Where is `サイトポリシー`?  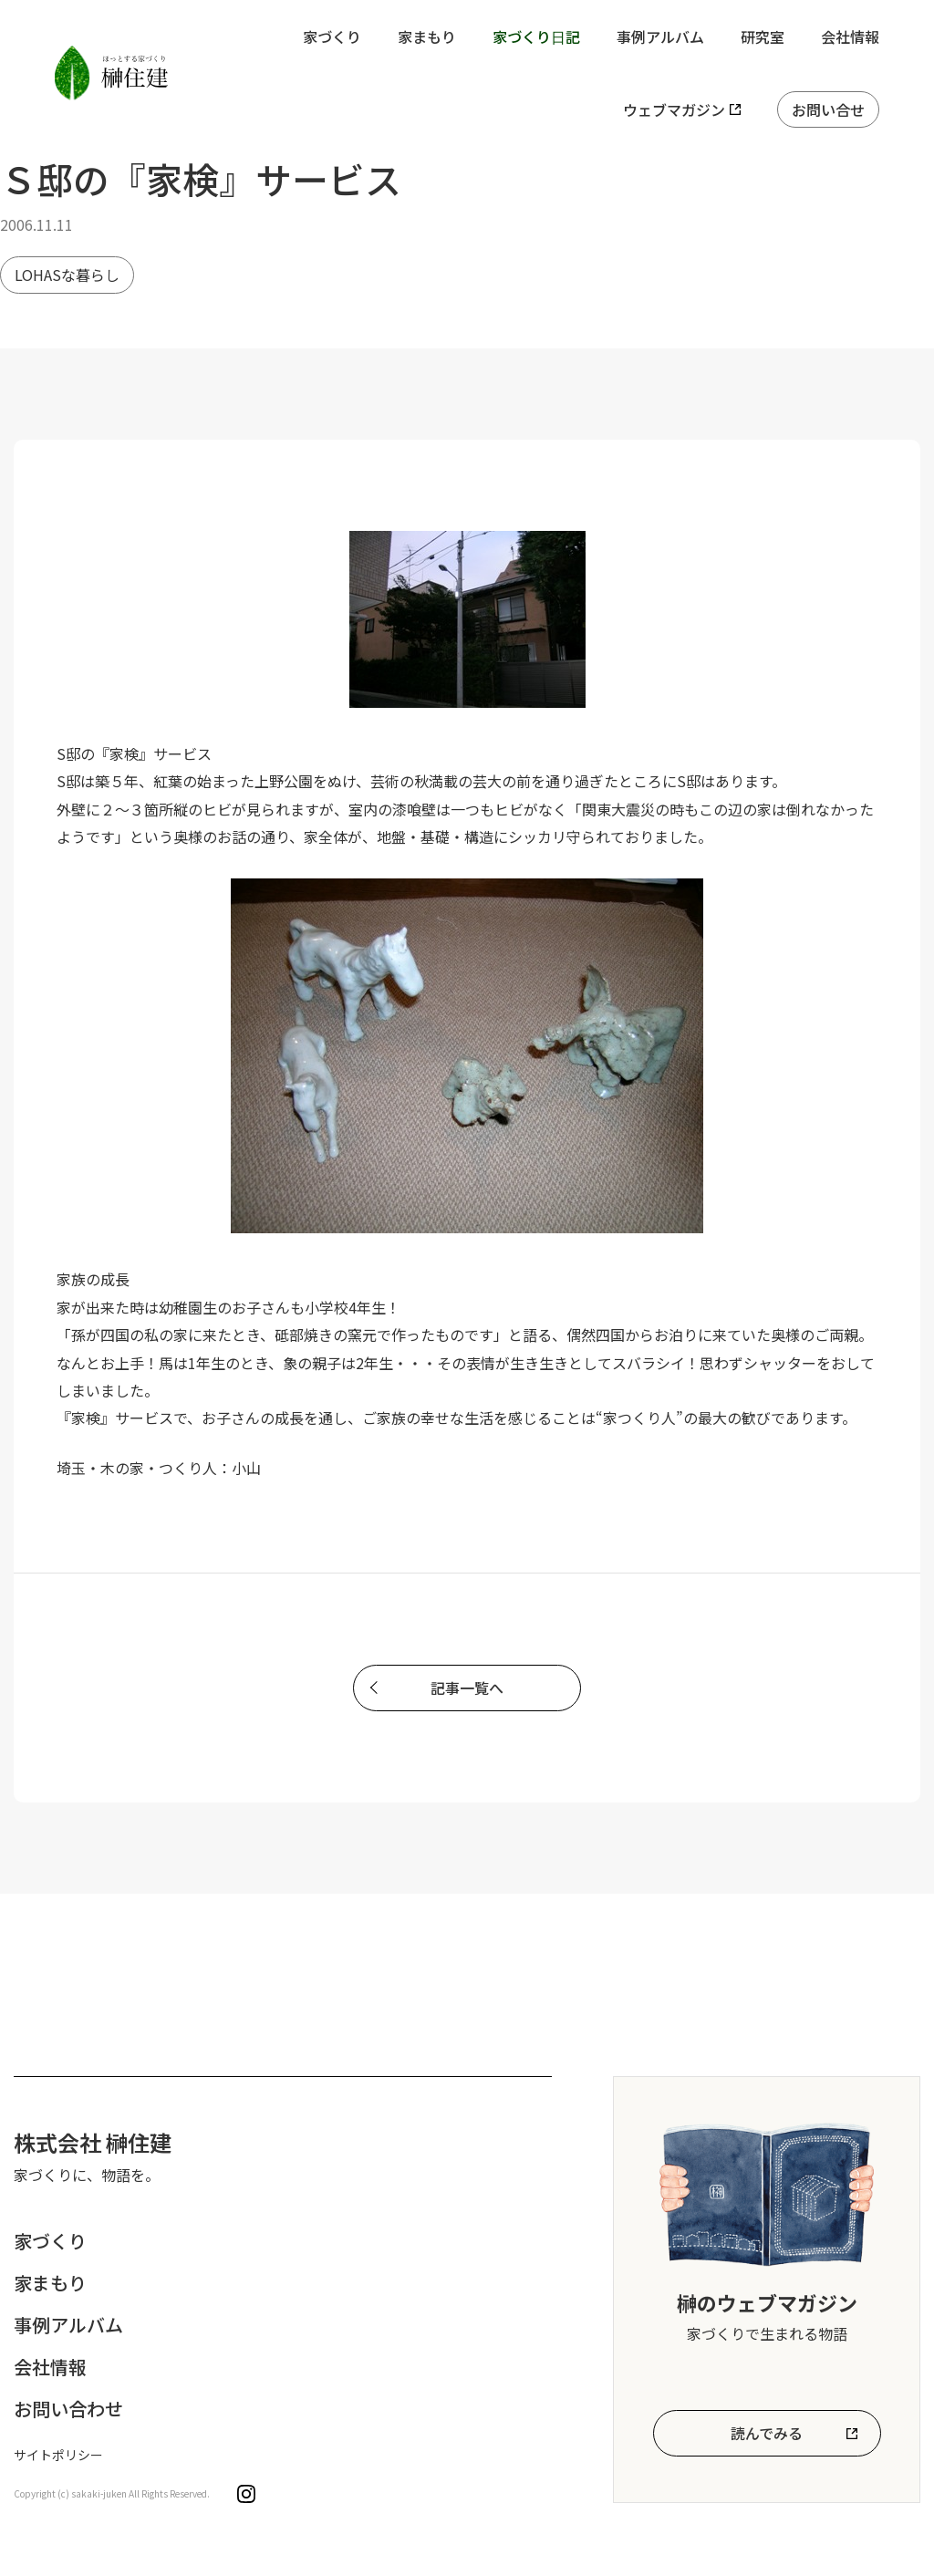 サイトポリシー is located at coordinates (58, 2455).